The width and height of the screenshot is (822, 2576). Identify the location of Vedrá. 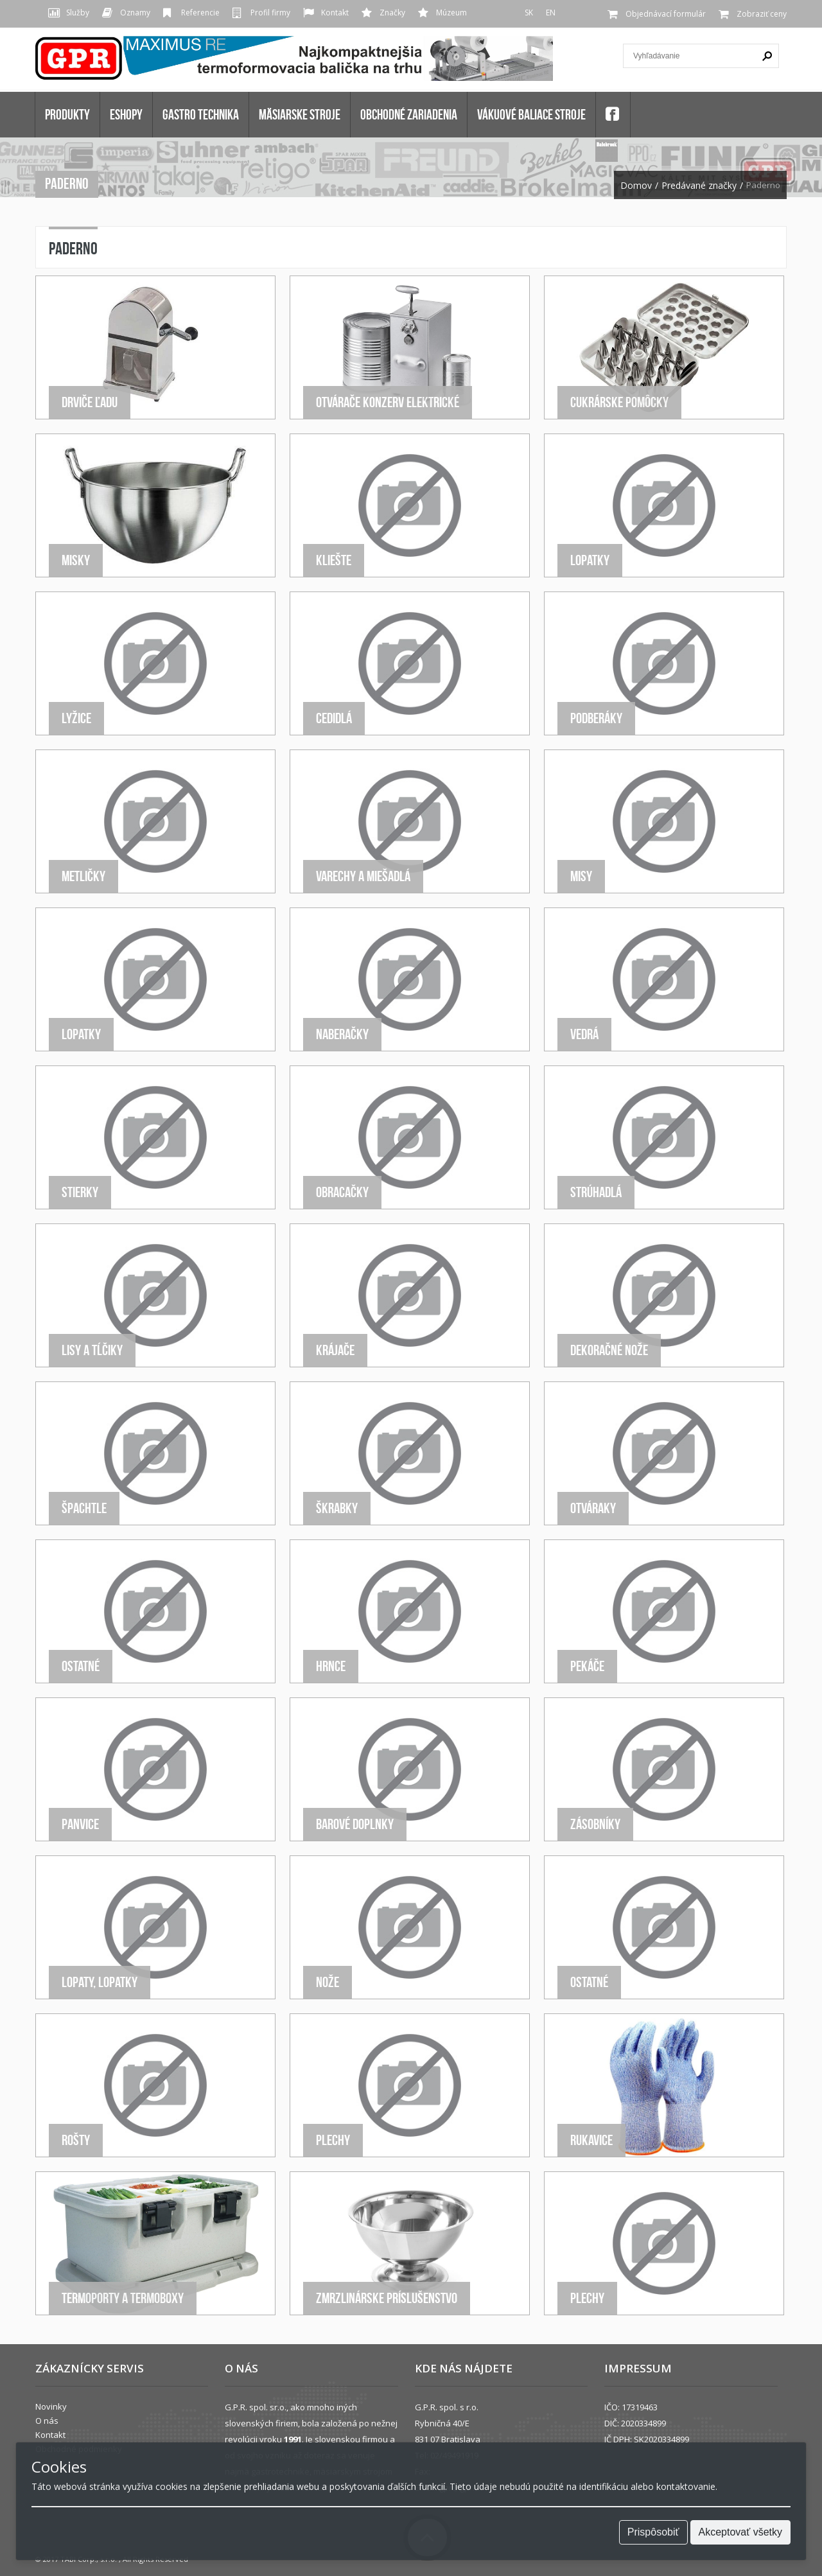
(584, 1034).